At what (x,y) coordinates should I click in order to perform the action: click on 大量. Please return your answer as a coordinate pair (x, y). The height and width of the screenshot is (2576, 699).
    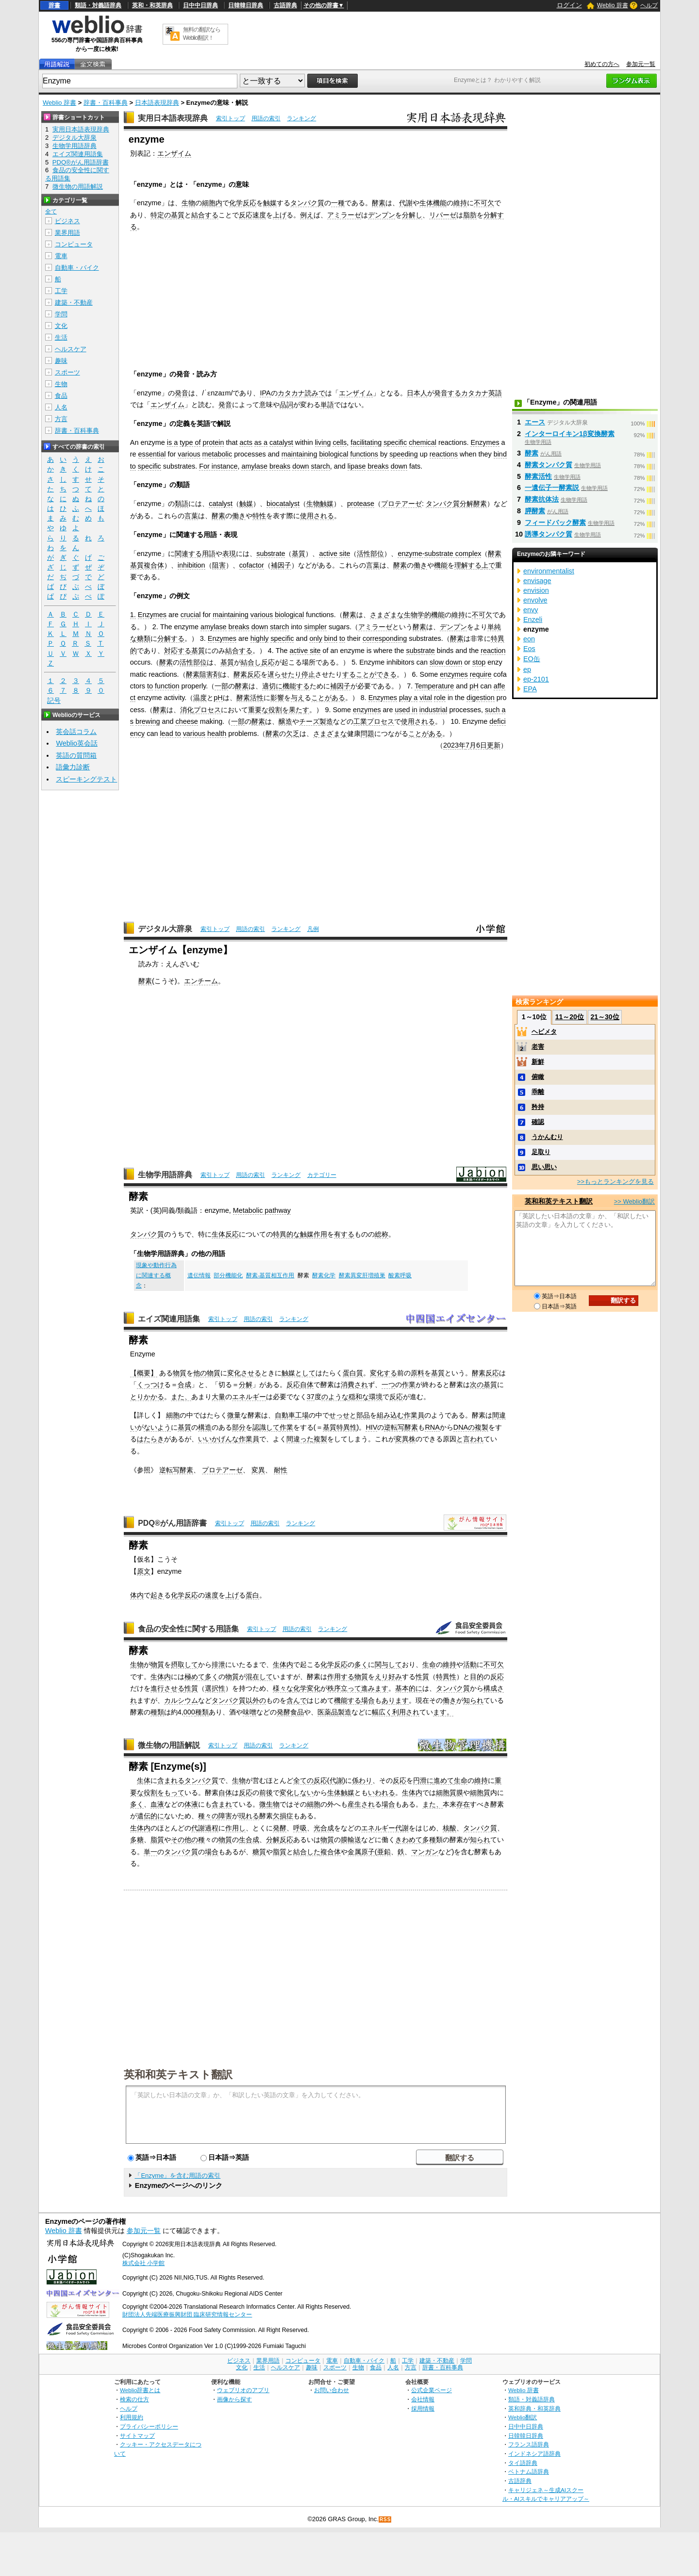
    Looking at the image, I should click on (218, 1397).